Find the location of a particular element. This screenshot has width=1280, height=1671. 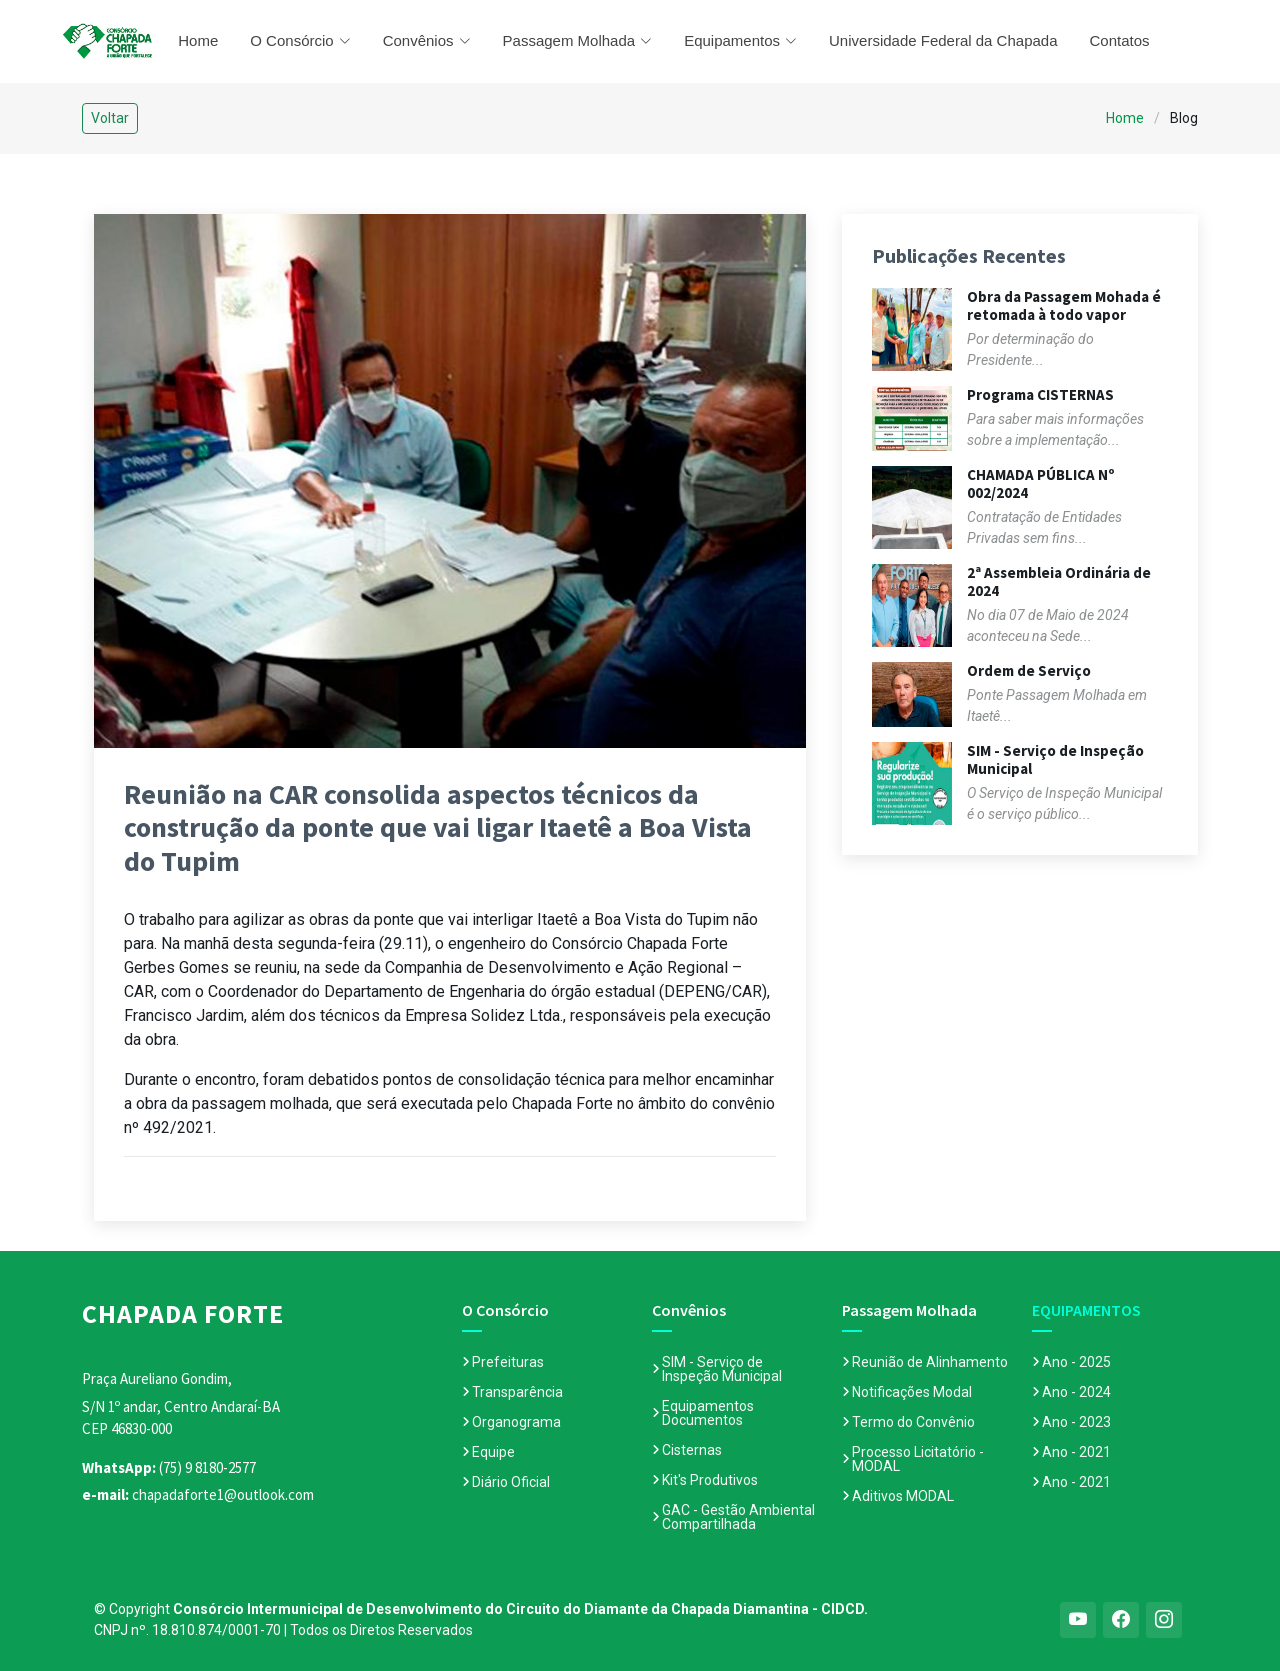

Equipe is located at coordinates (493, 1452).